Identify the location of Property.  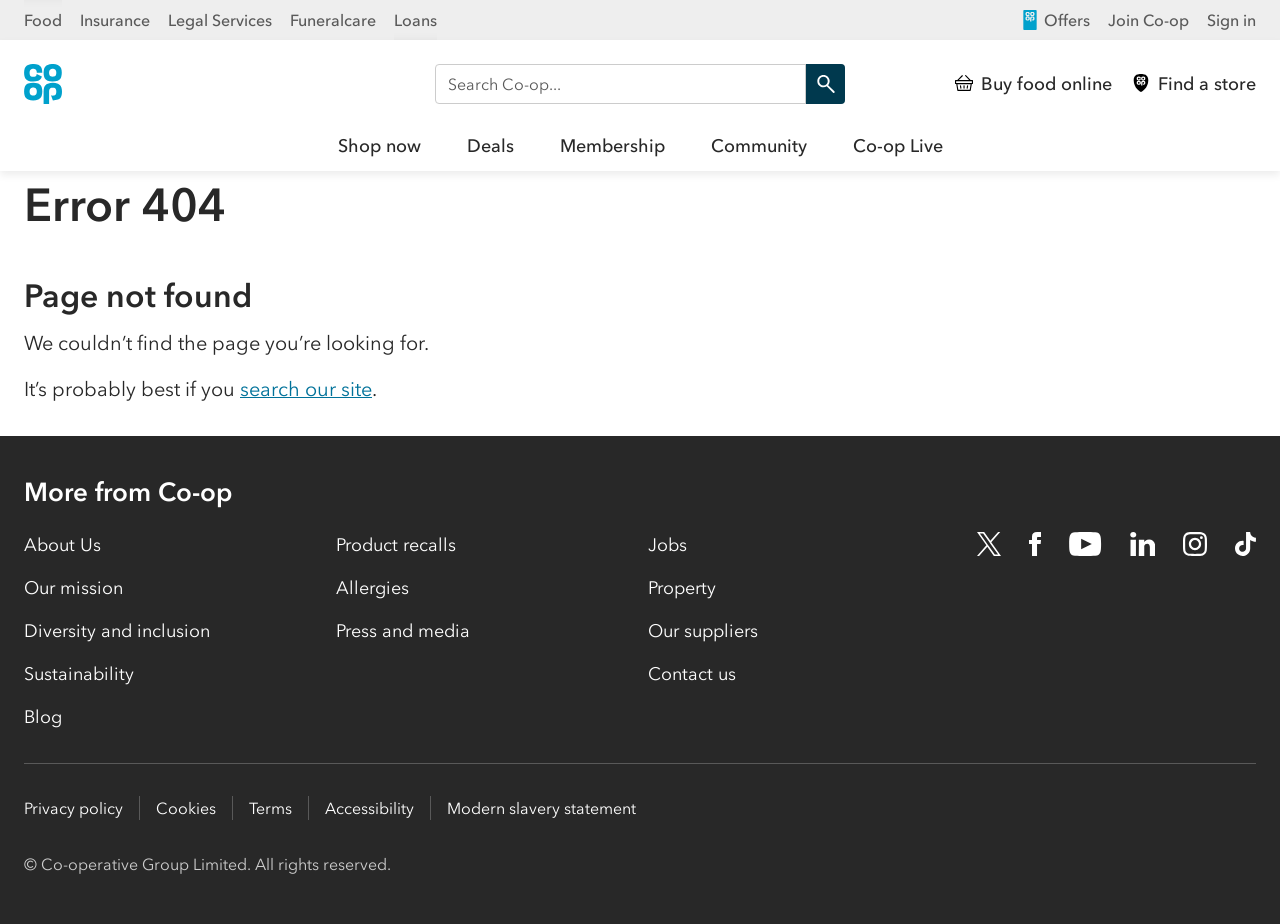
(682, 588).